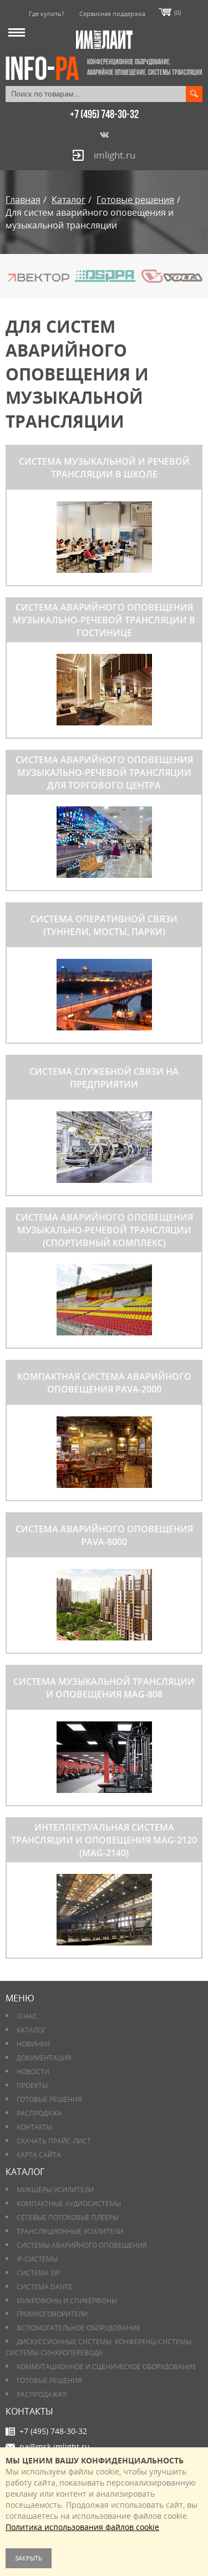  I want to click on Вспомогательное оборудование, so click(78, 2328).